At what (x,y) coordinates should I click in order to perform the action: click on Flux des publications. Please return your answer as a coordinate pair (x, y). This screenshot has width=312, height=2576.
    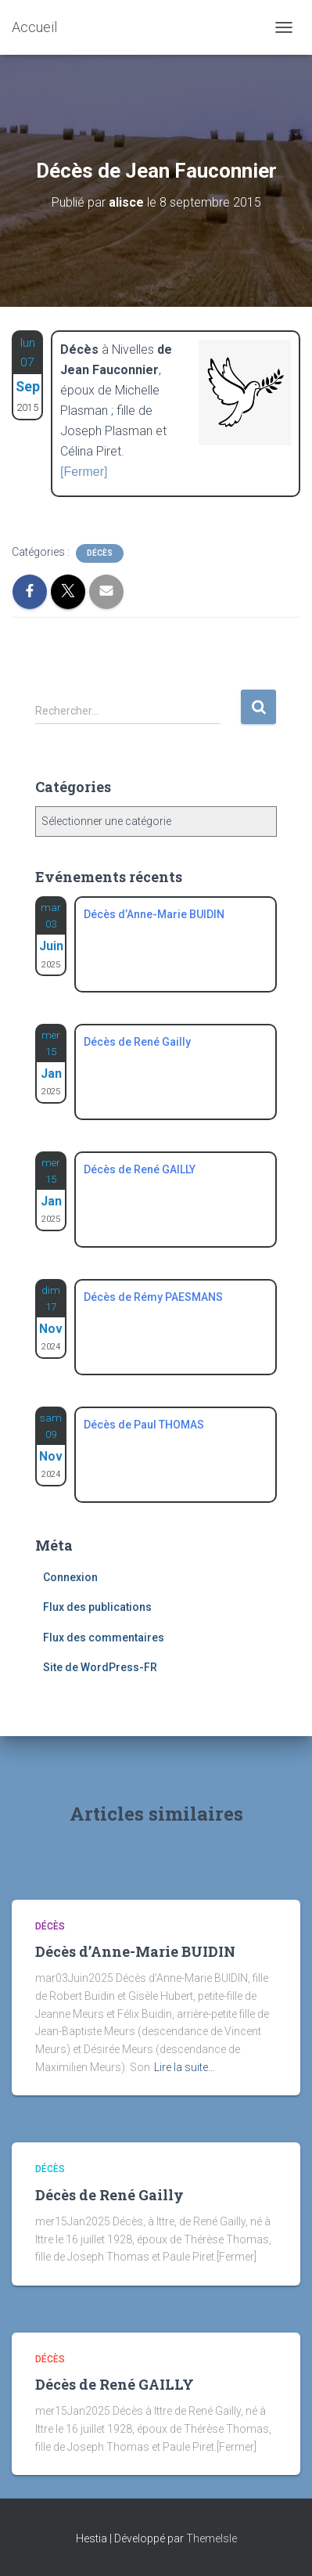
    Looking at the image, I should click on (97, 1607).